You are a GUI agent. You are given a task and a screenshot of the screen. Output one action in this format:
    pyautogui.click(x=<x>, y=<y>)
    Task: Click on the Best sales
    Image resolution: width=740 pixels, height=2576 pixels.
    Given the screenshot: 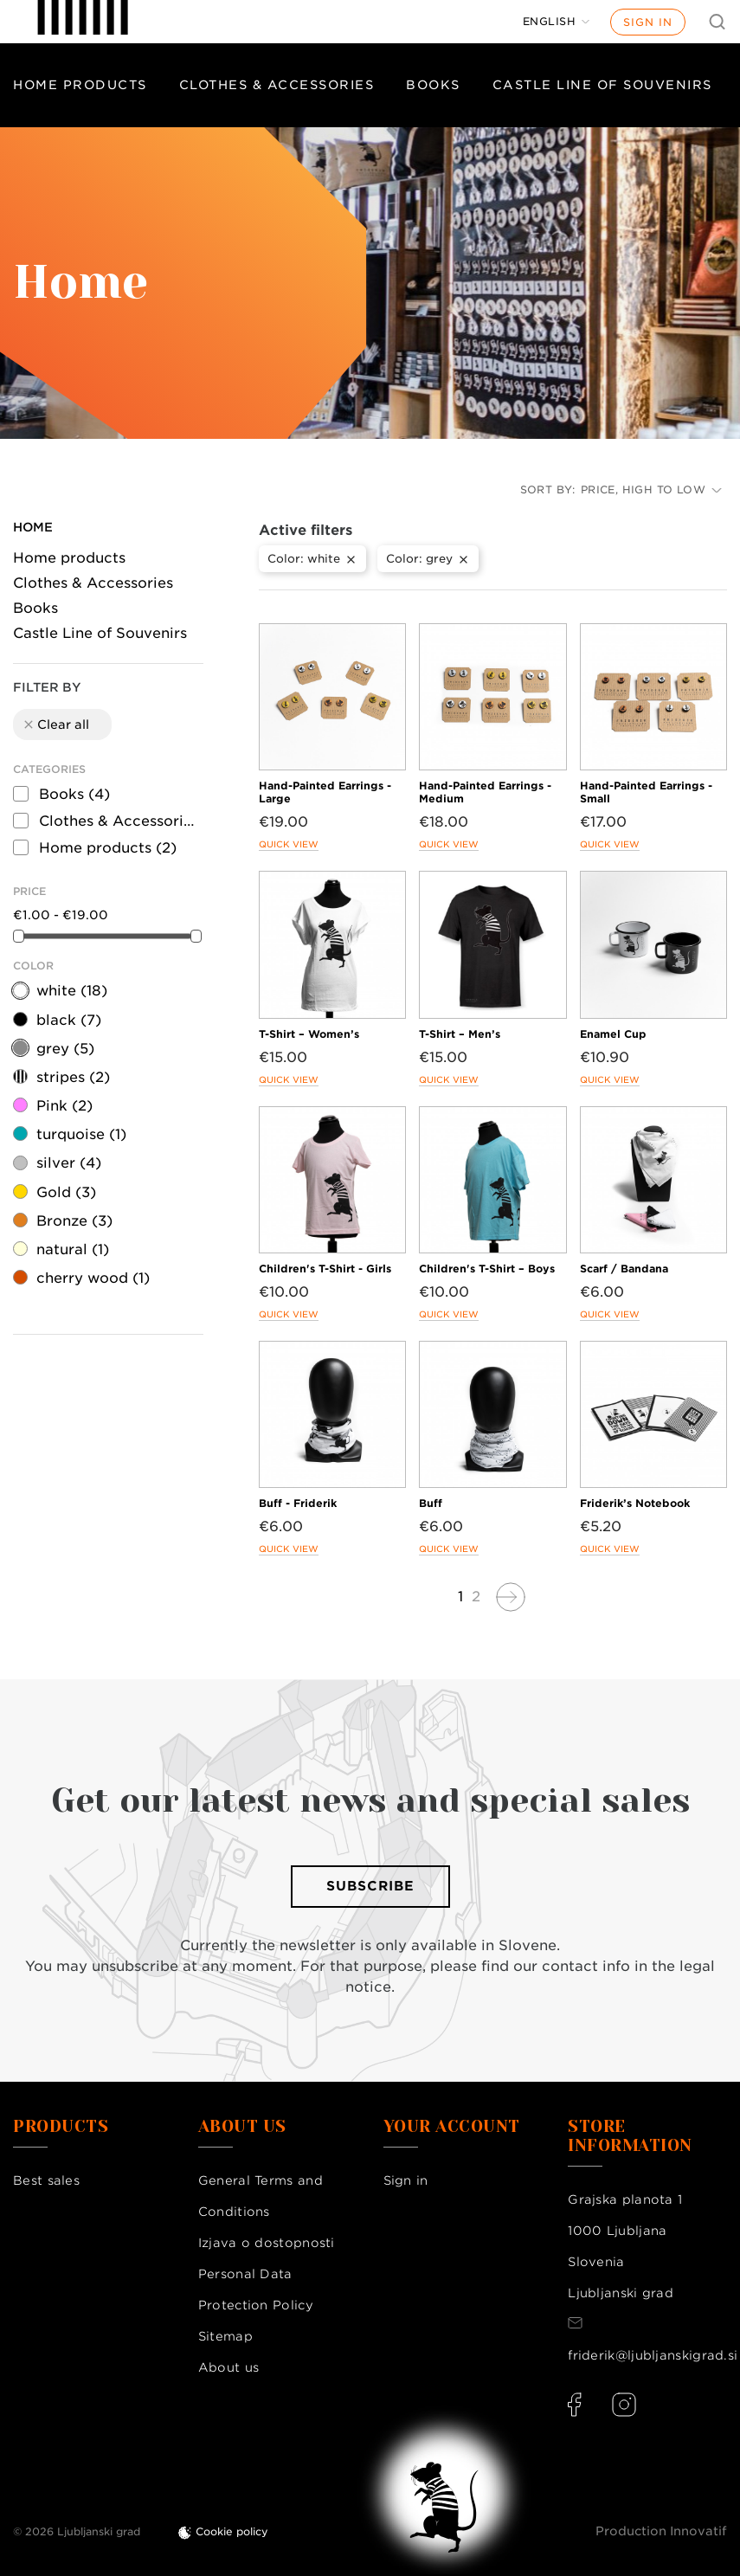 What is the action you would take?
    pyautogui.click(x=46, y=2180)
    